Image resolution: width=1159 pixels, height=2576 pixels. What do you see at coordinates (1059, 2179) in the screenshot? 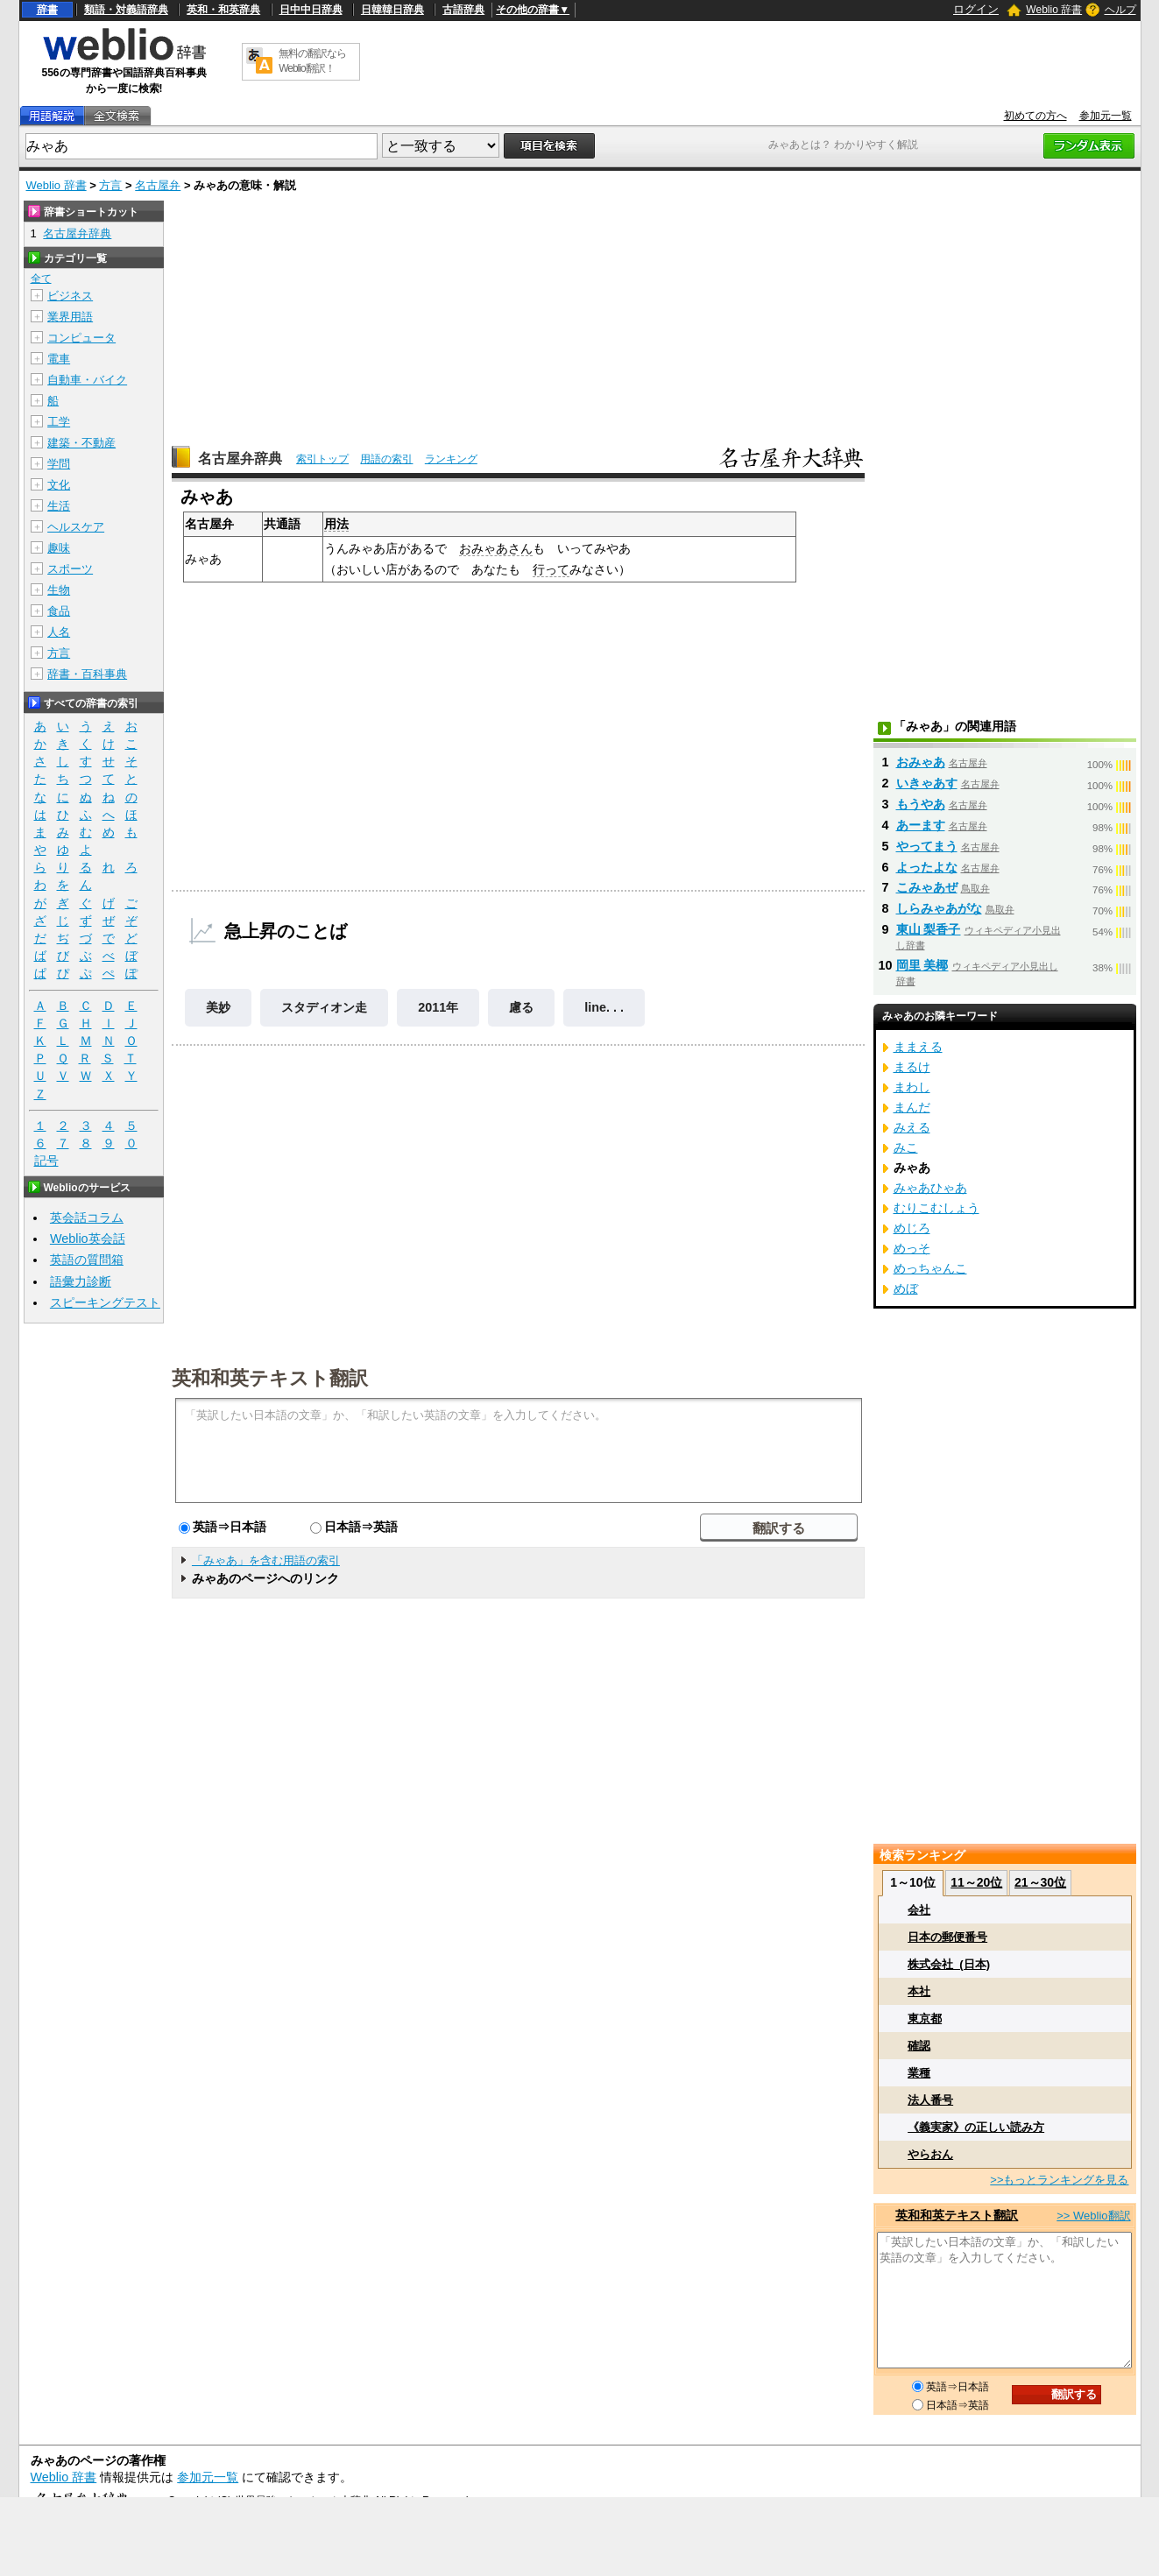
I see `>>もっとランキングを見る` at bounding box center [1059, 2179].